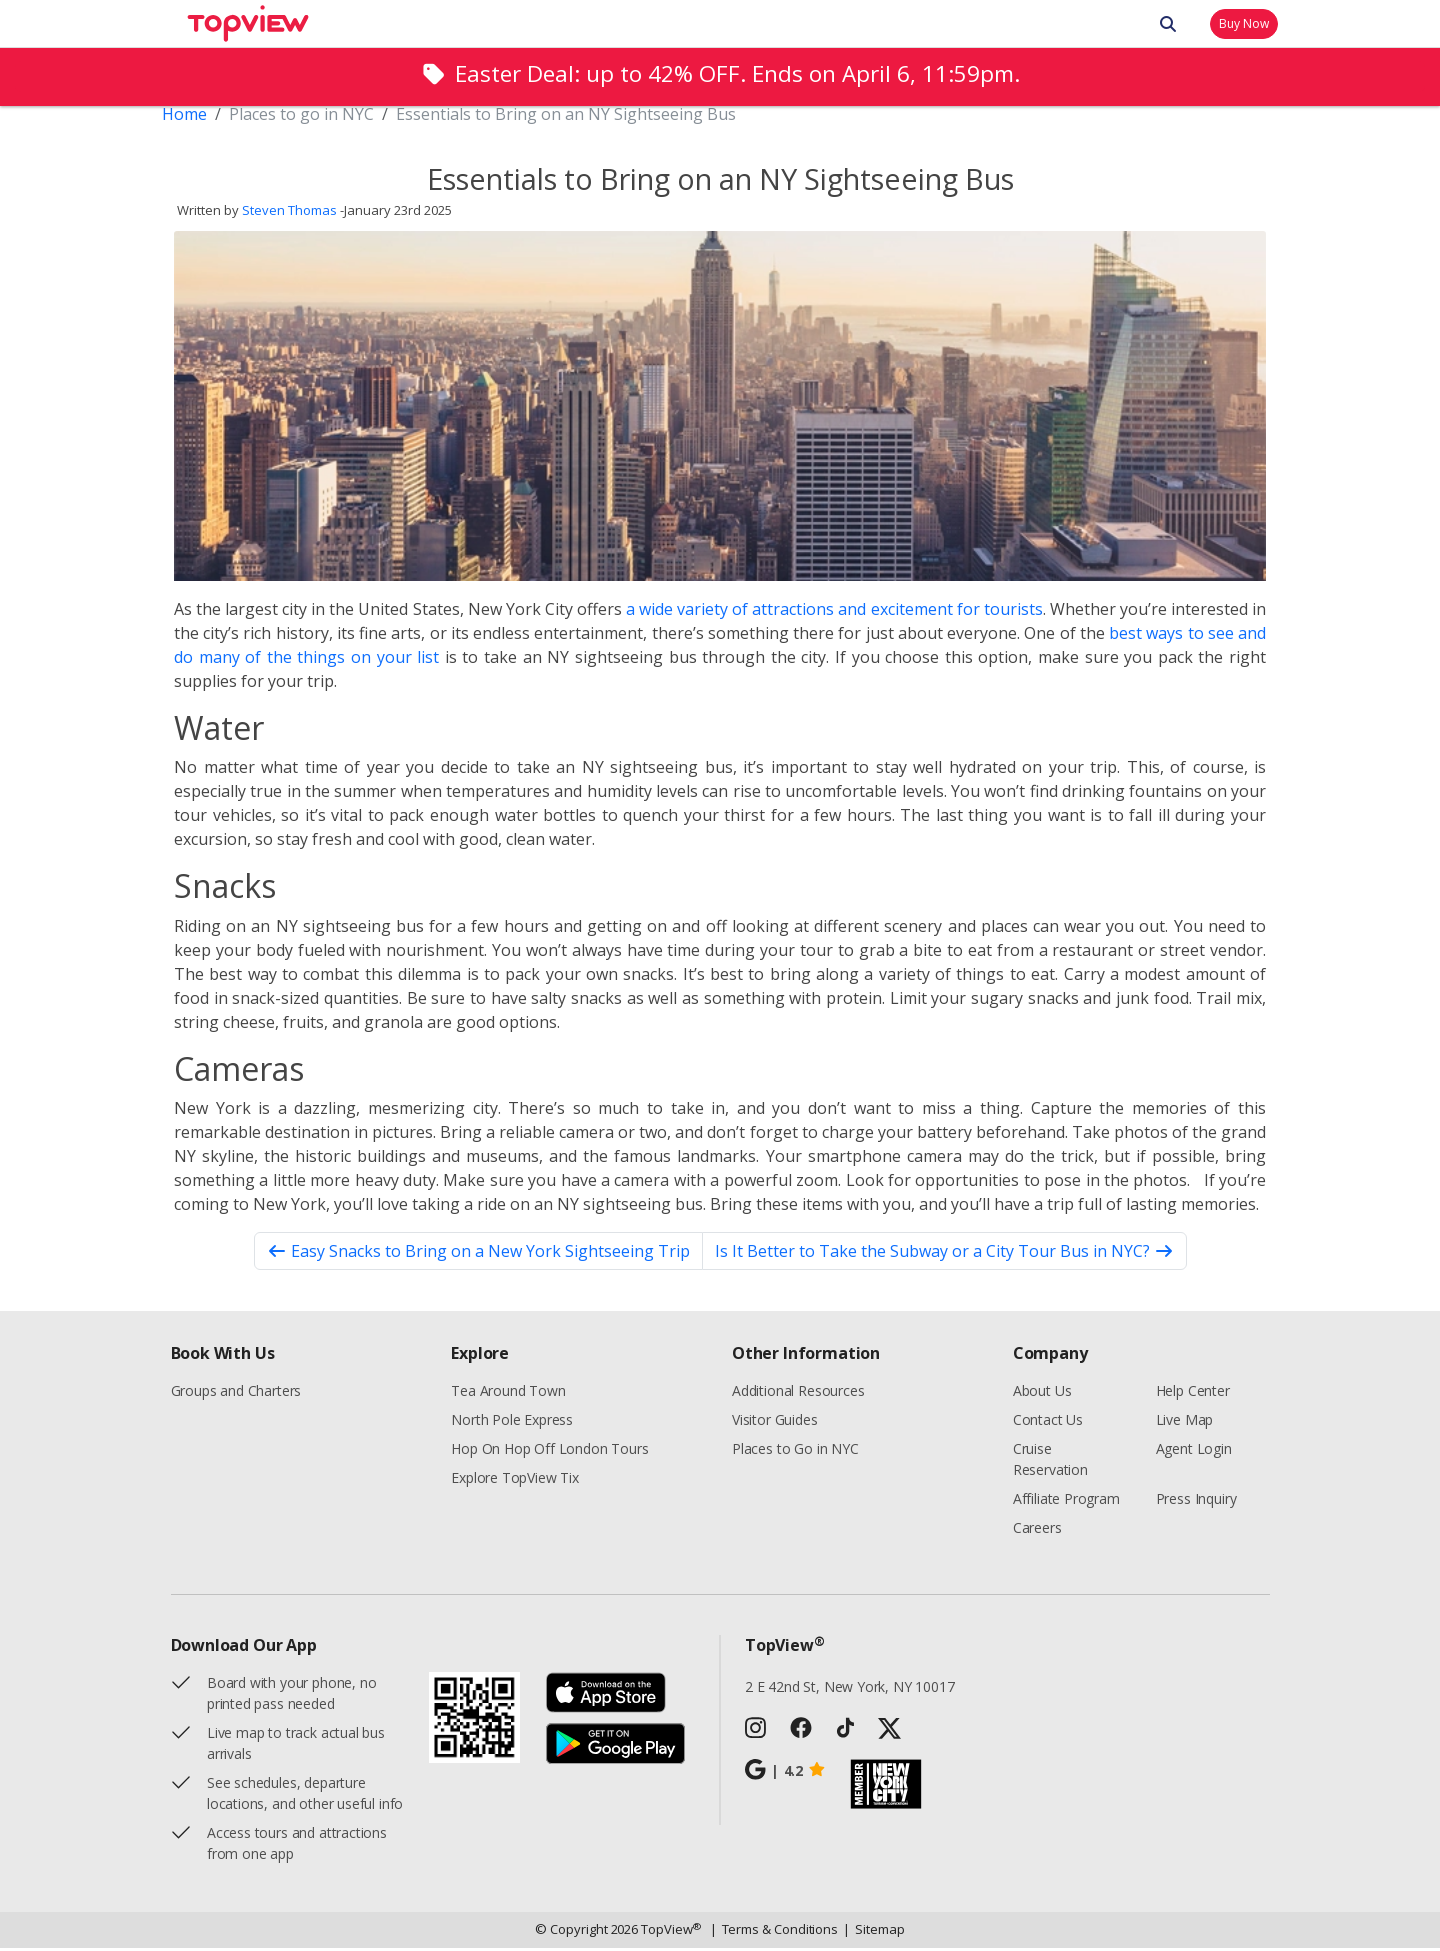 This screenshot has width=1440, height=1951. Describe the element at coordinates (1193, 1393) in the screenshot. I see `Help Center` at that location.